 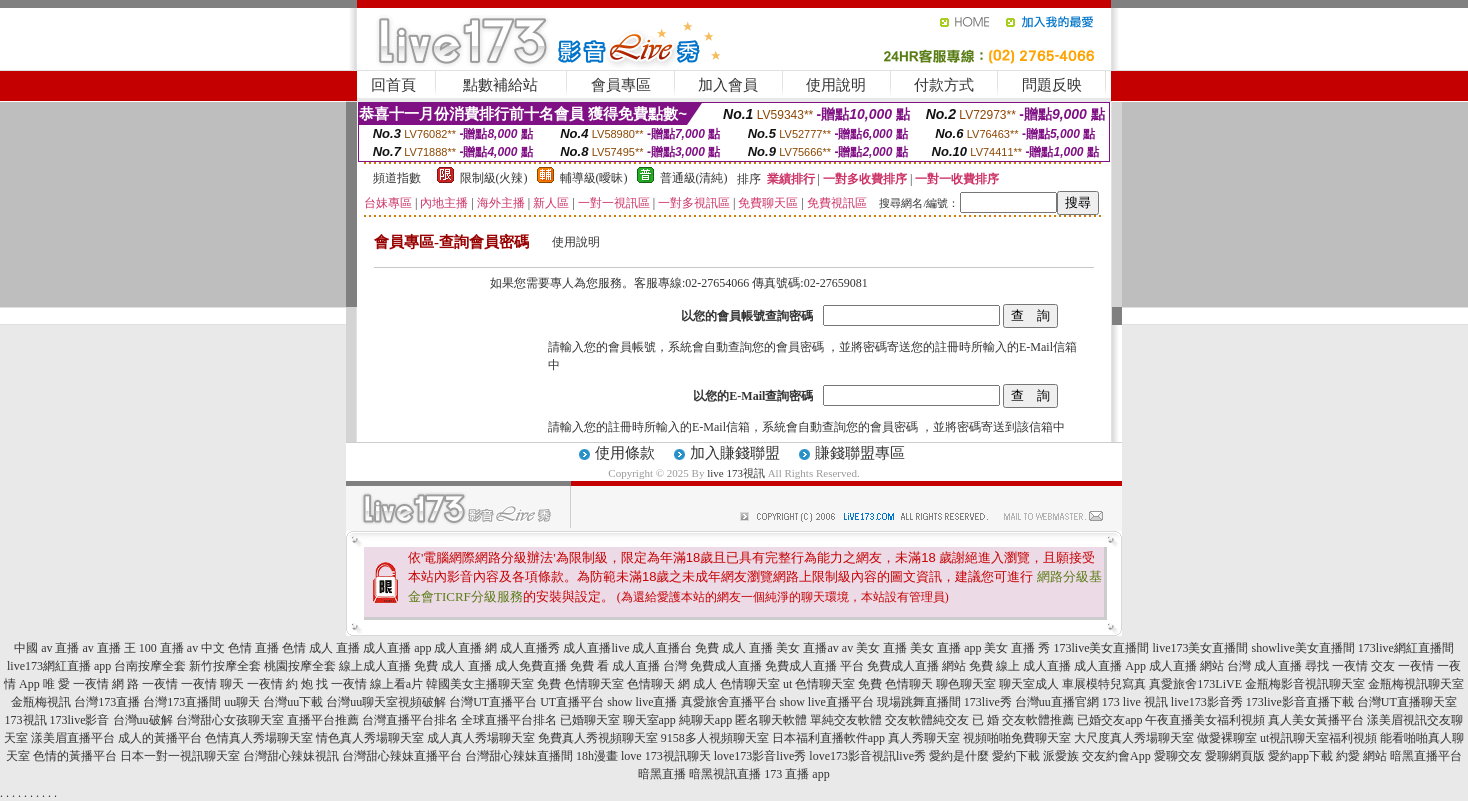 What do you see at coordinates (590, 720) in the screenshot?
I see `已婚聊天室` at bounding box center [590, 720].